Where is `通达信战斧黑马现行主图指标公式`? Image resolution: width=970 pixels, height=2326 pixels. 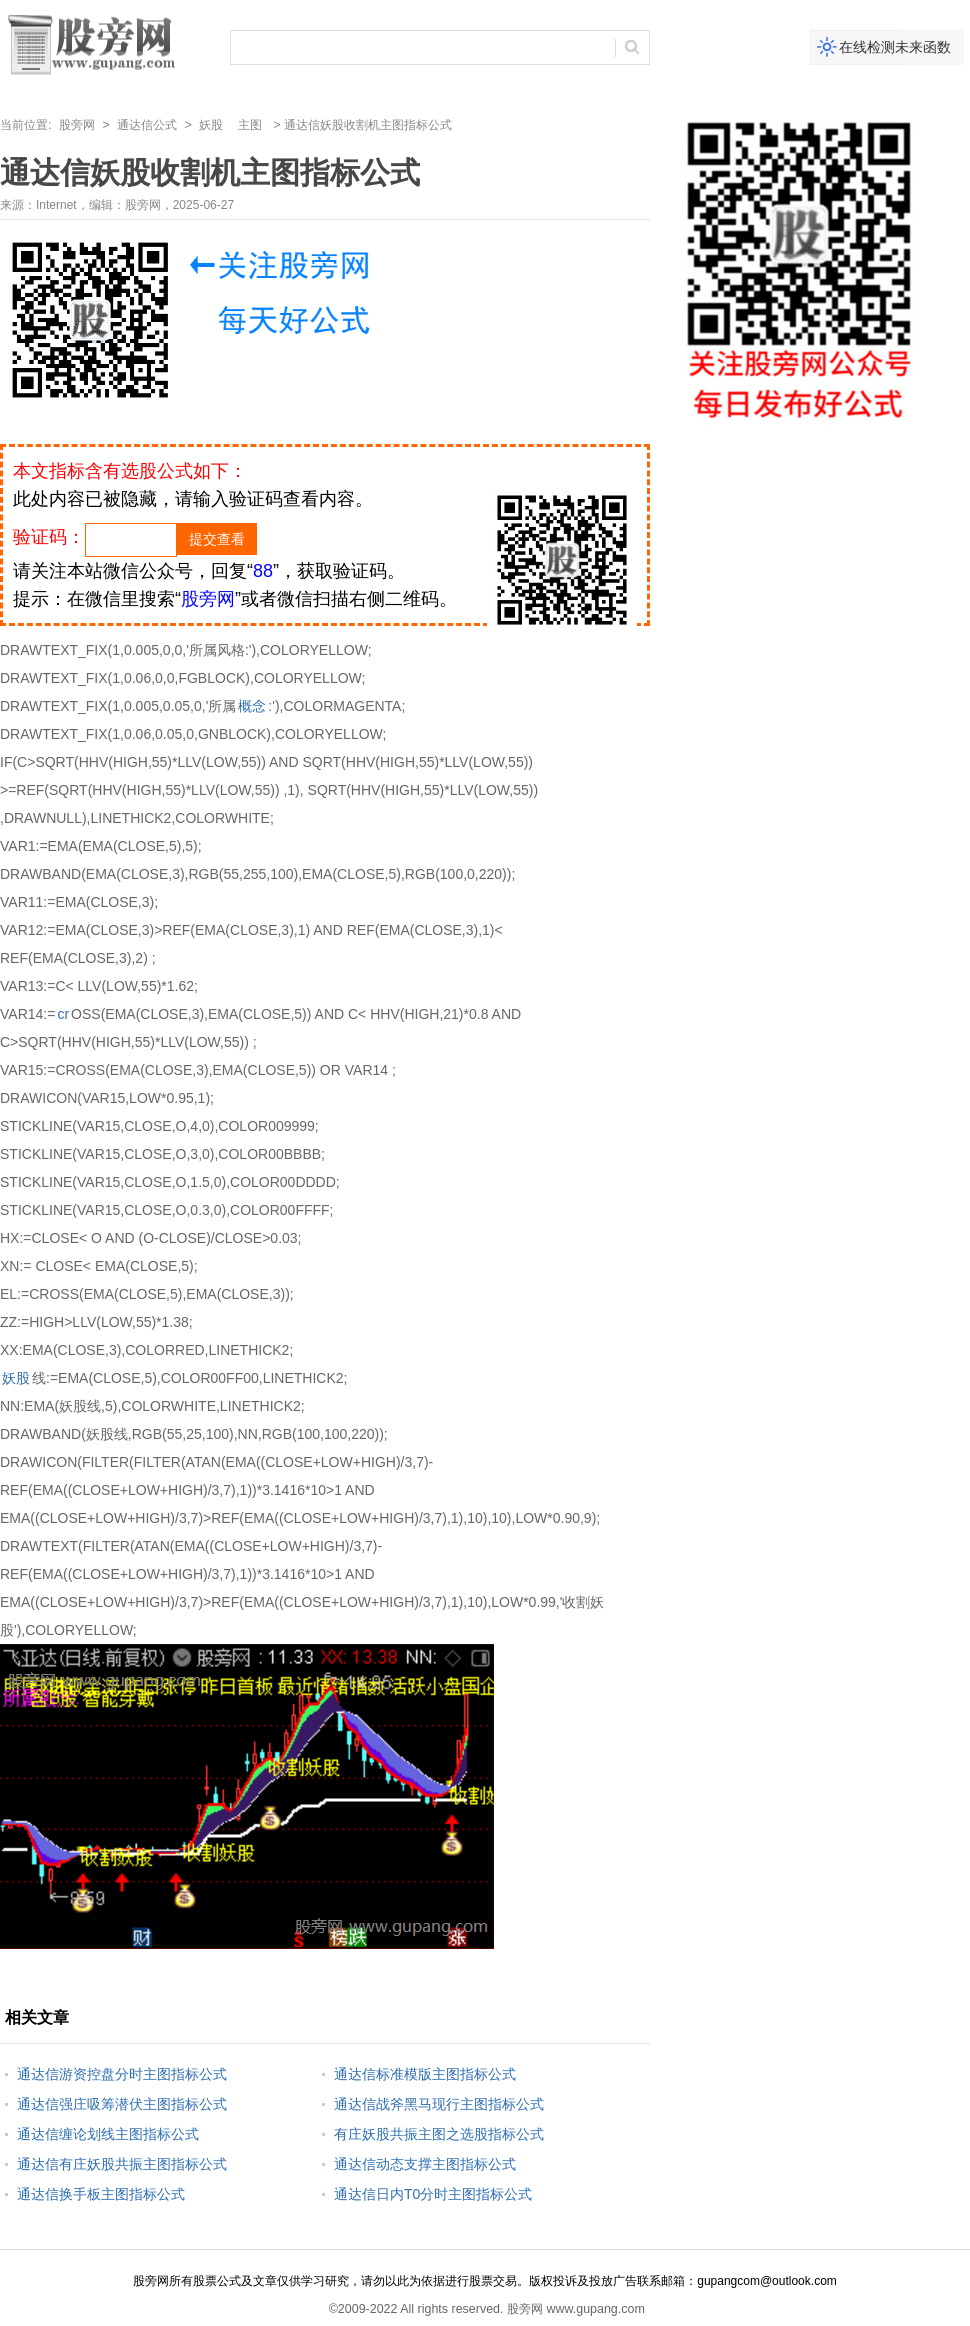 通达信战斧黑马现行主图指标公式 is located at coordinates (439, 2104).